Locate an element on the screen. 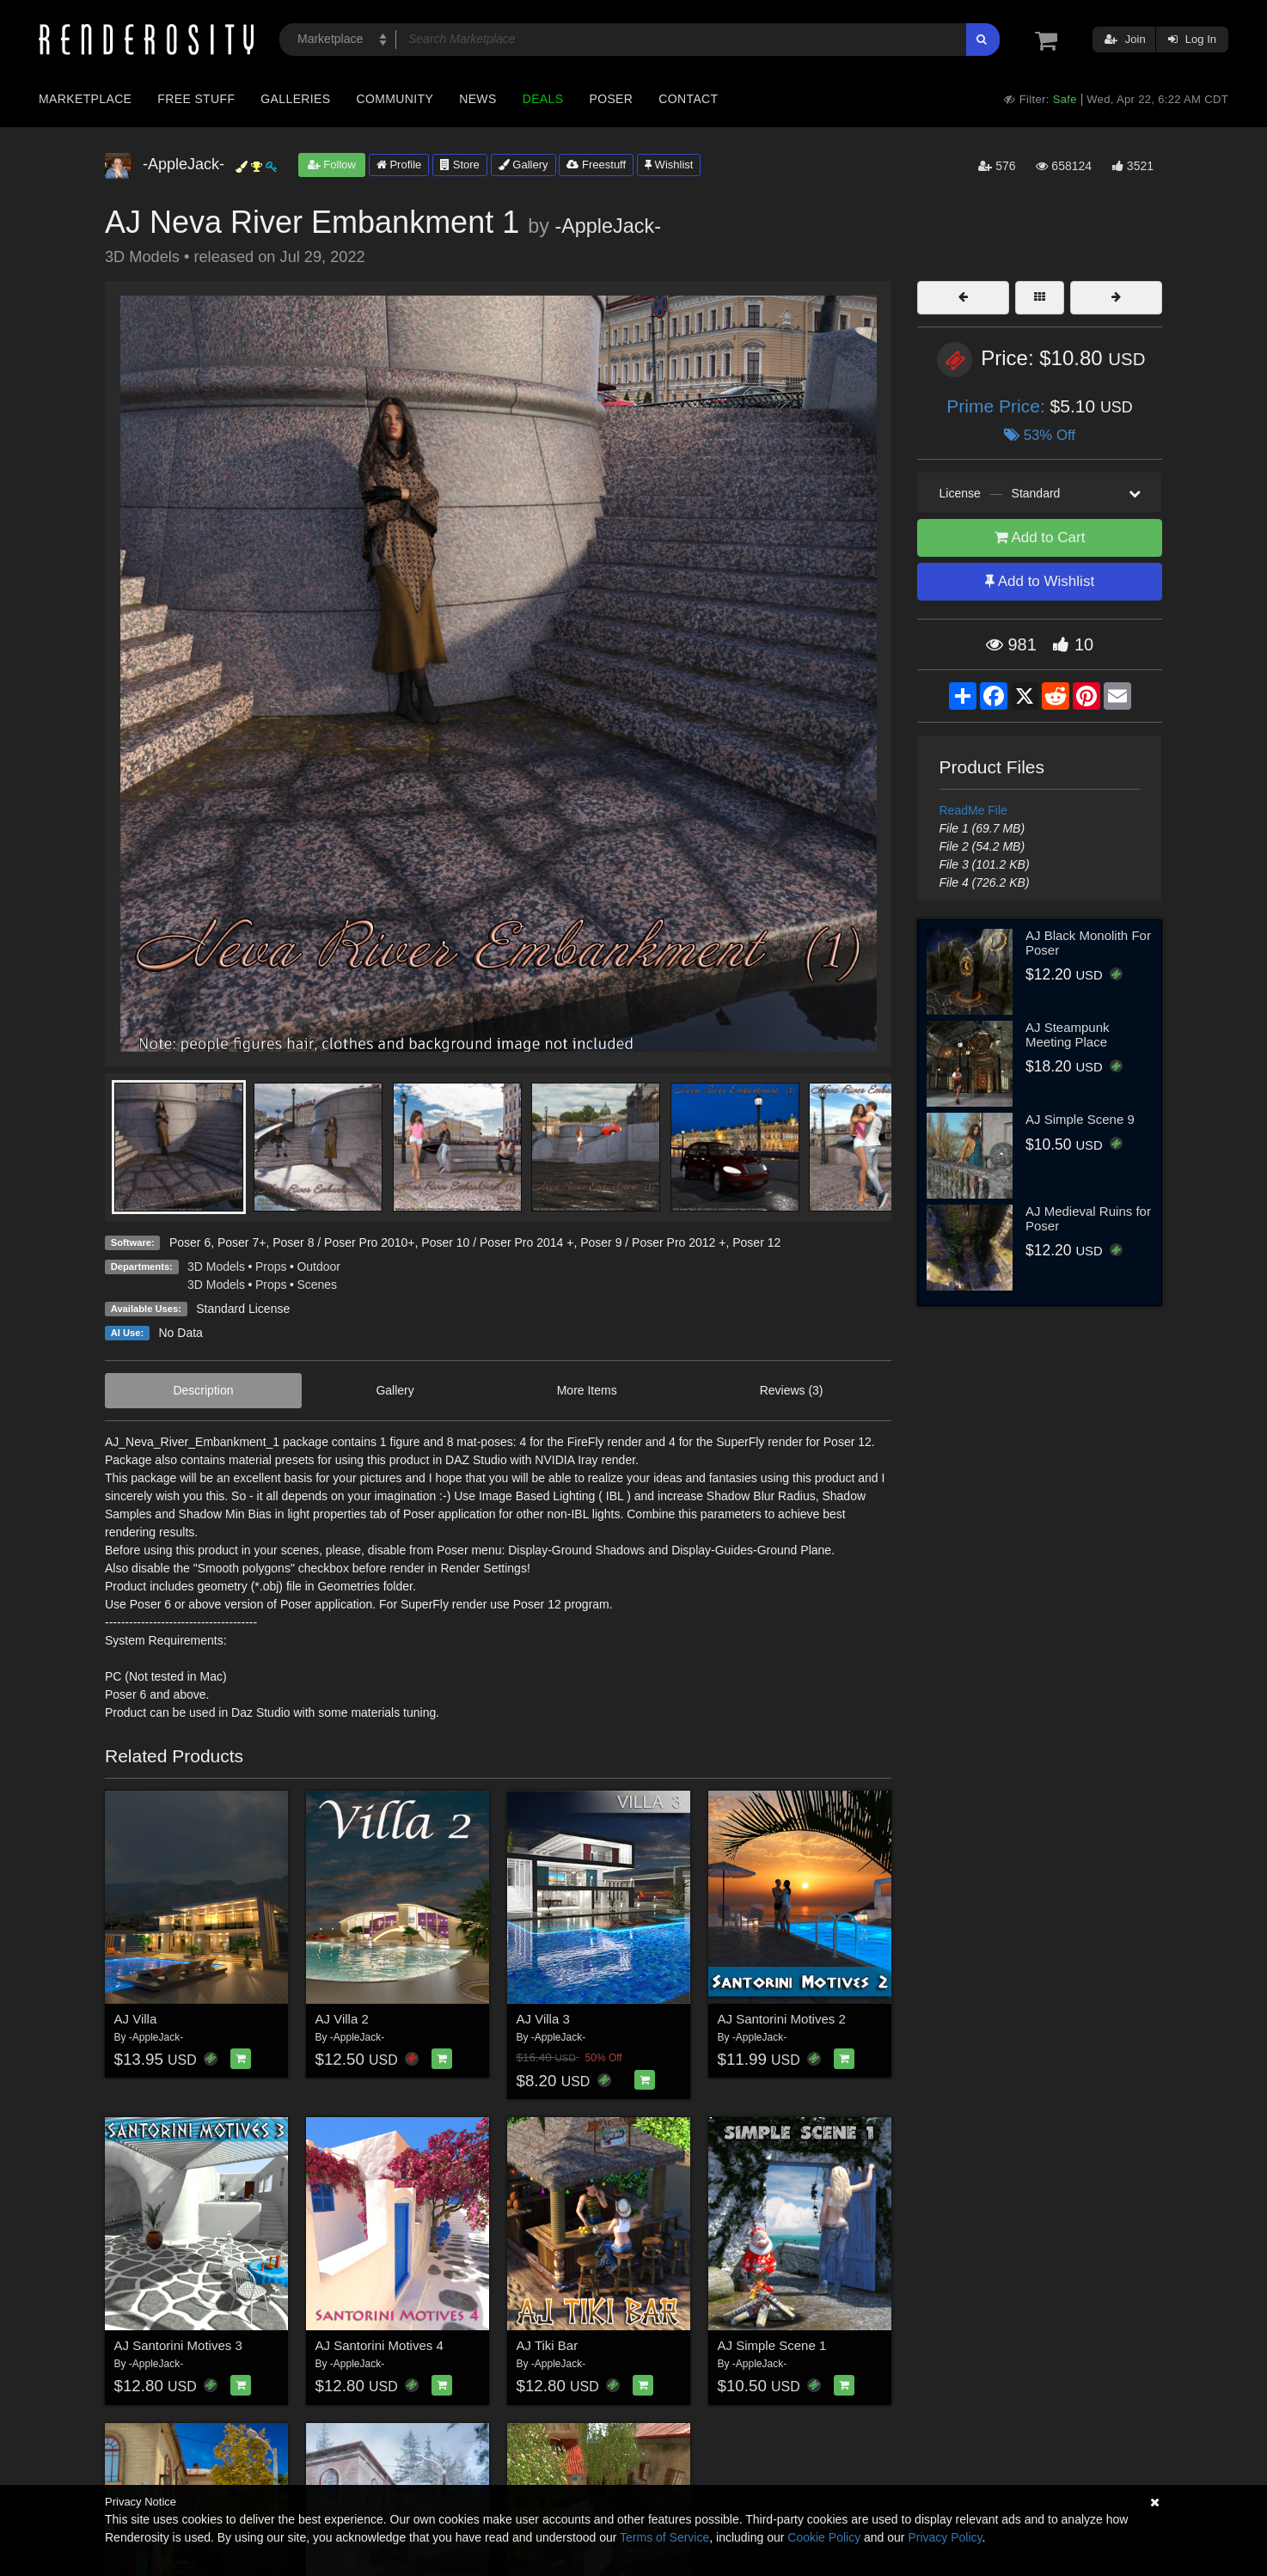  Standard License is located at coordinates (243, 1308).